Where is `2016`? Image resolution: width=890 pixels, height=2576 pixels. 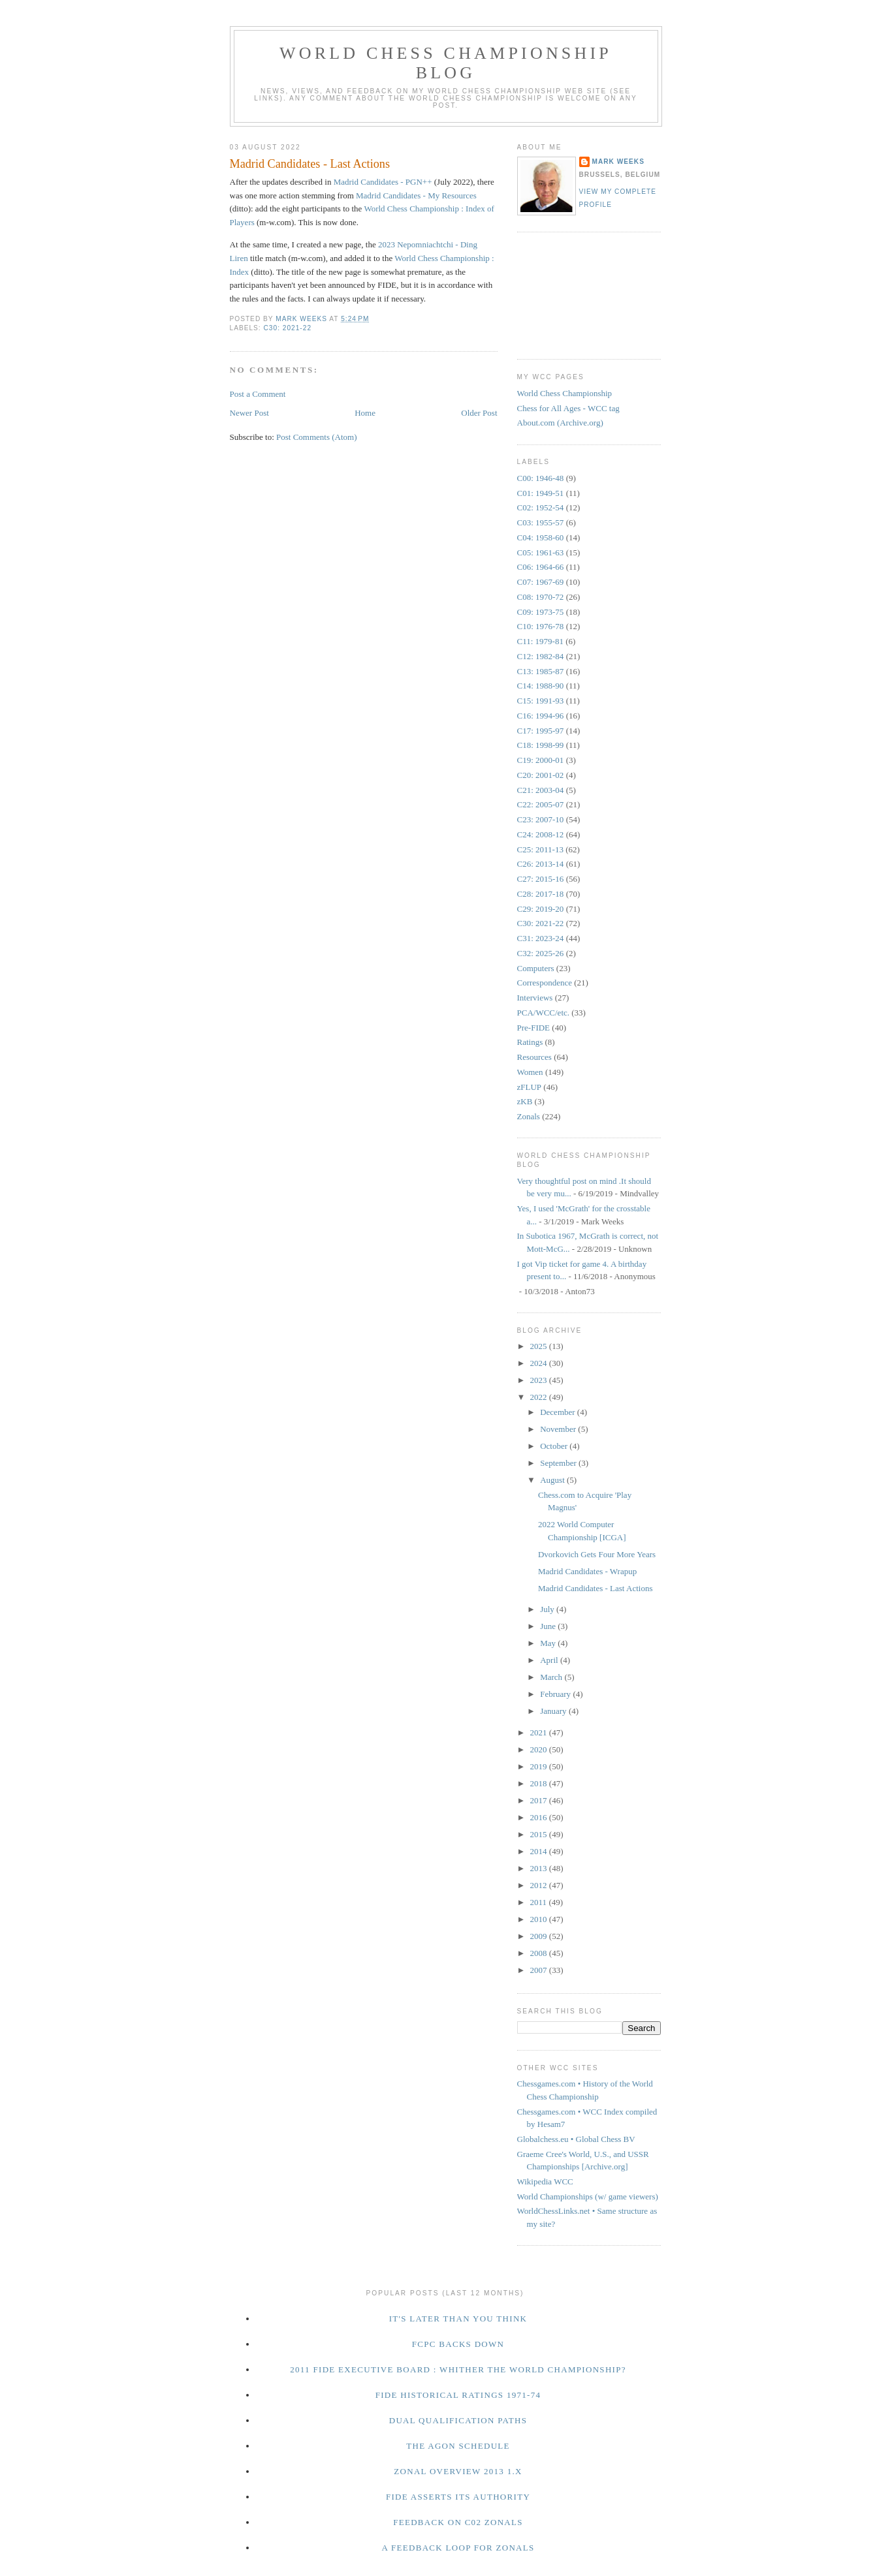
2016 is located at coordinates (539, 1817).